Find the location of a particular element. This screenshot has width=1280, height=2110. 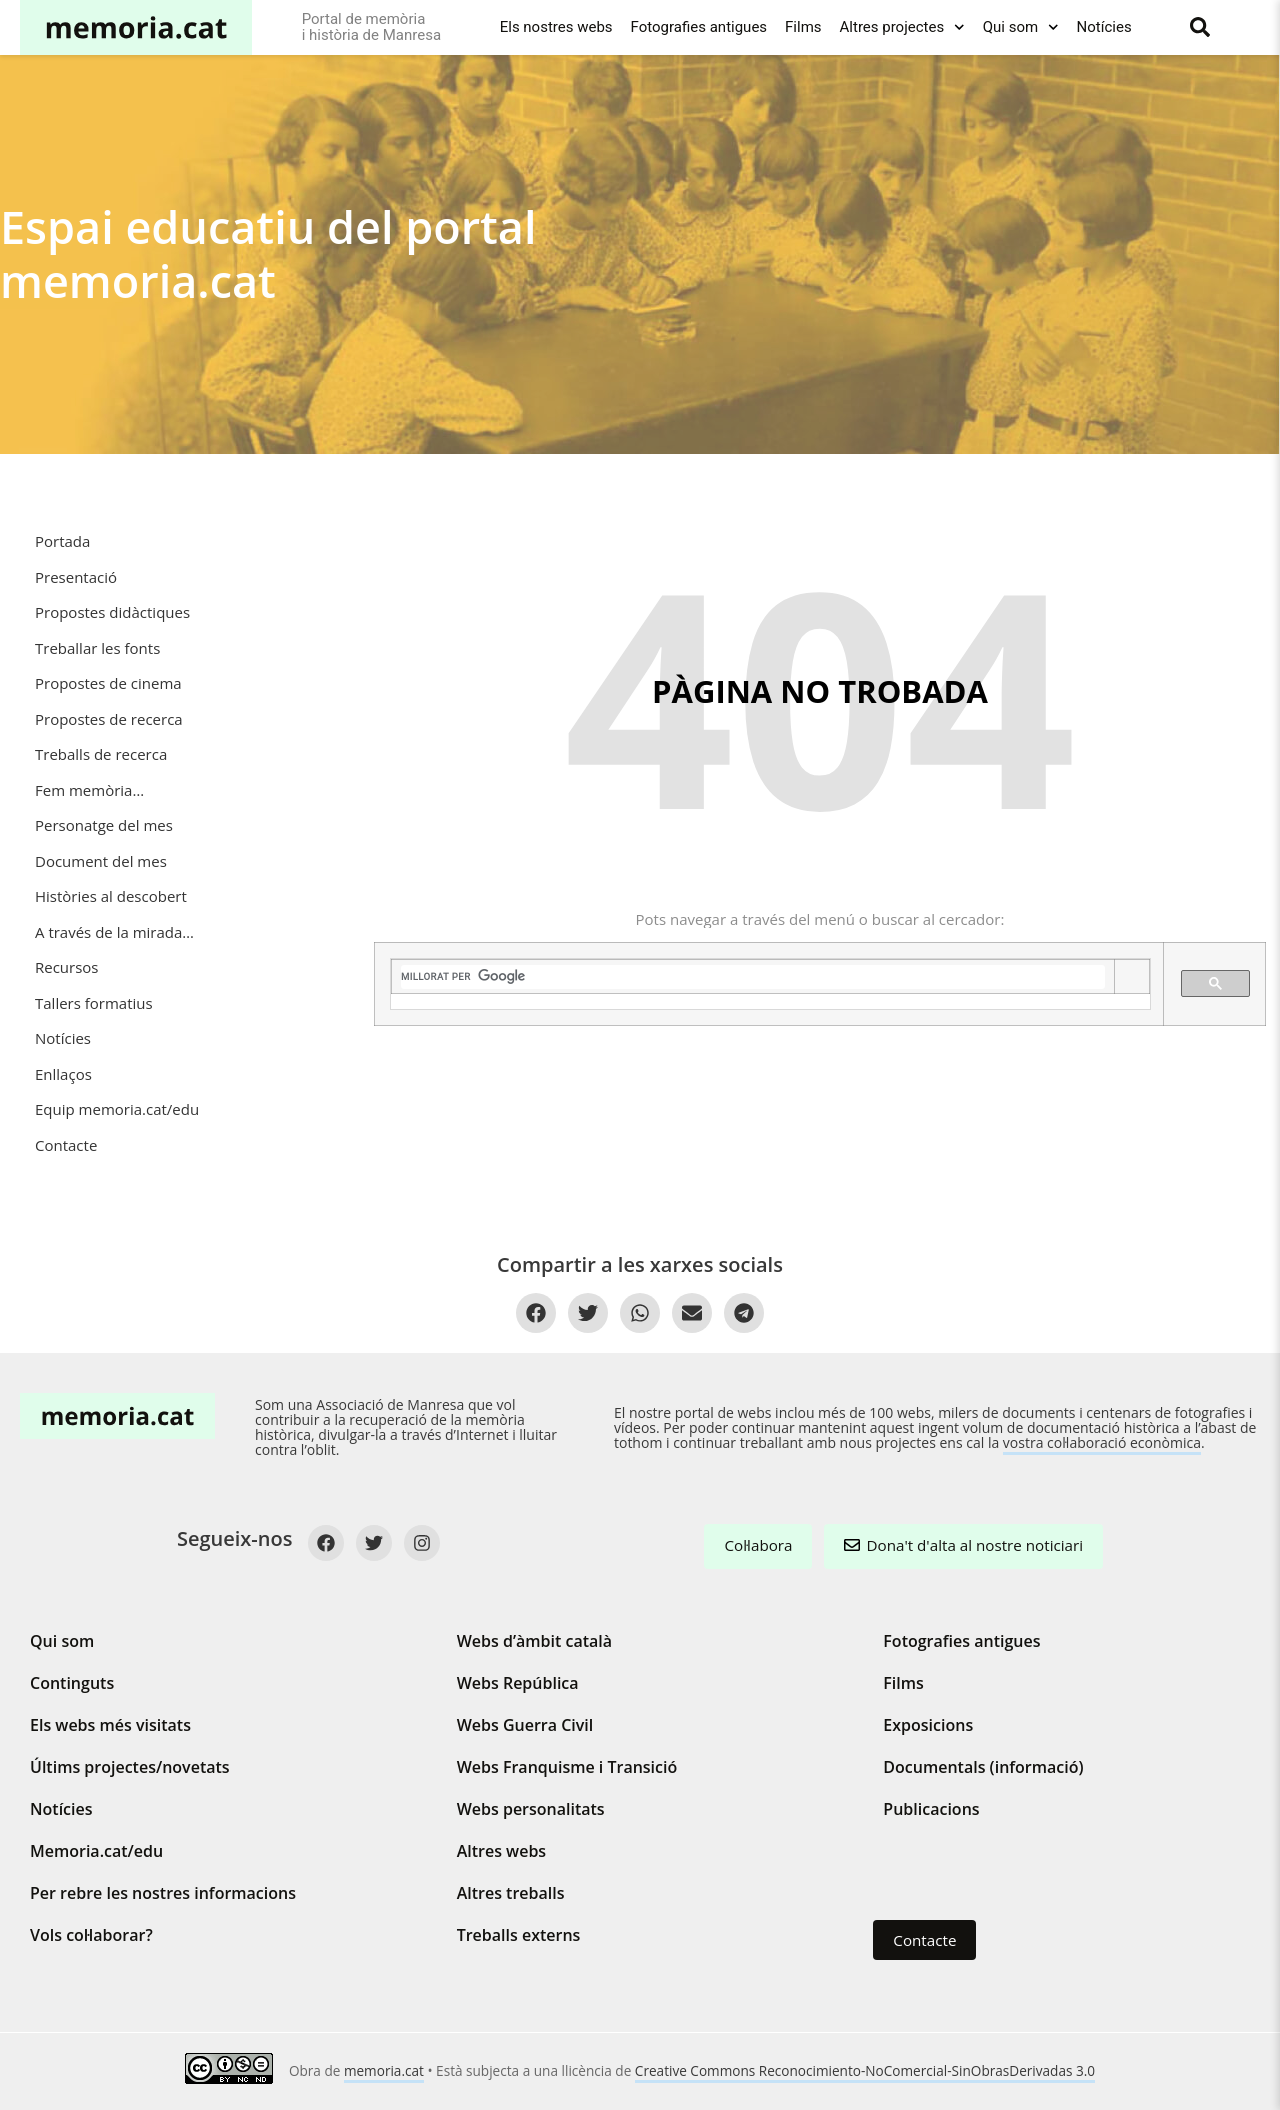

Memoria.cat/edu is located at coordinates (96, 1851).